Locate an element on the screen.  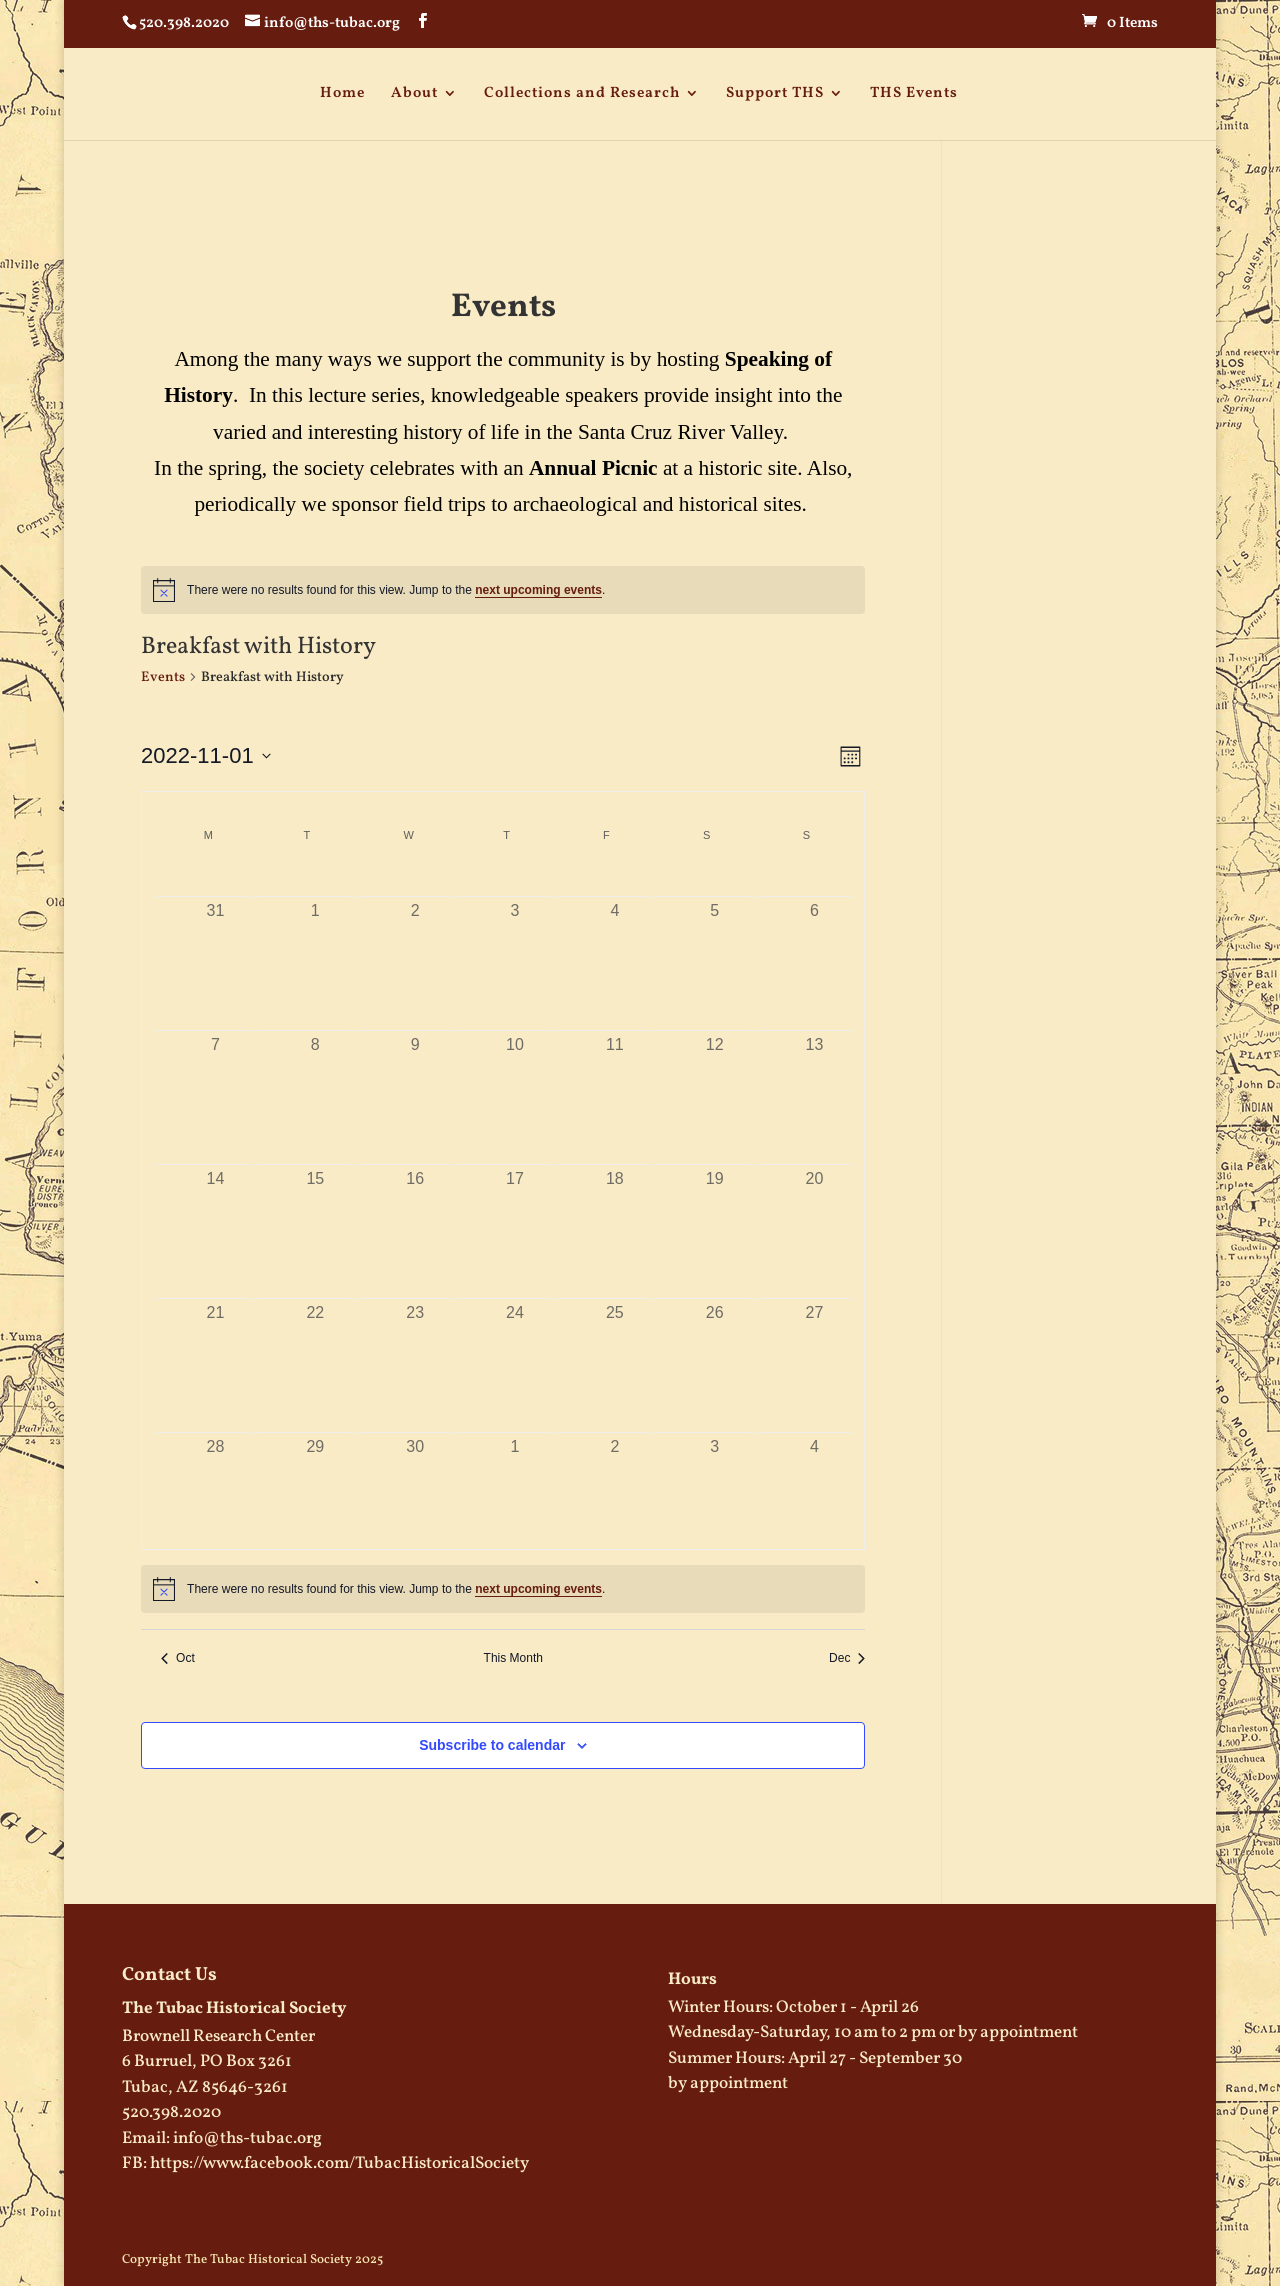
[November 4, has 0 events] is located at coordinates (615, 946).